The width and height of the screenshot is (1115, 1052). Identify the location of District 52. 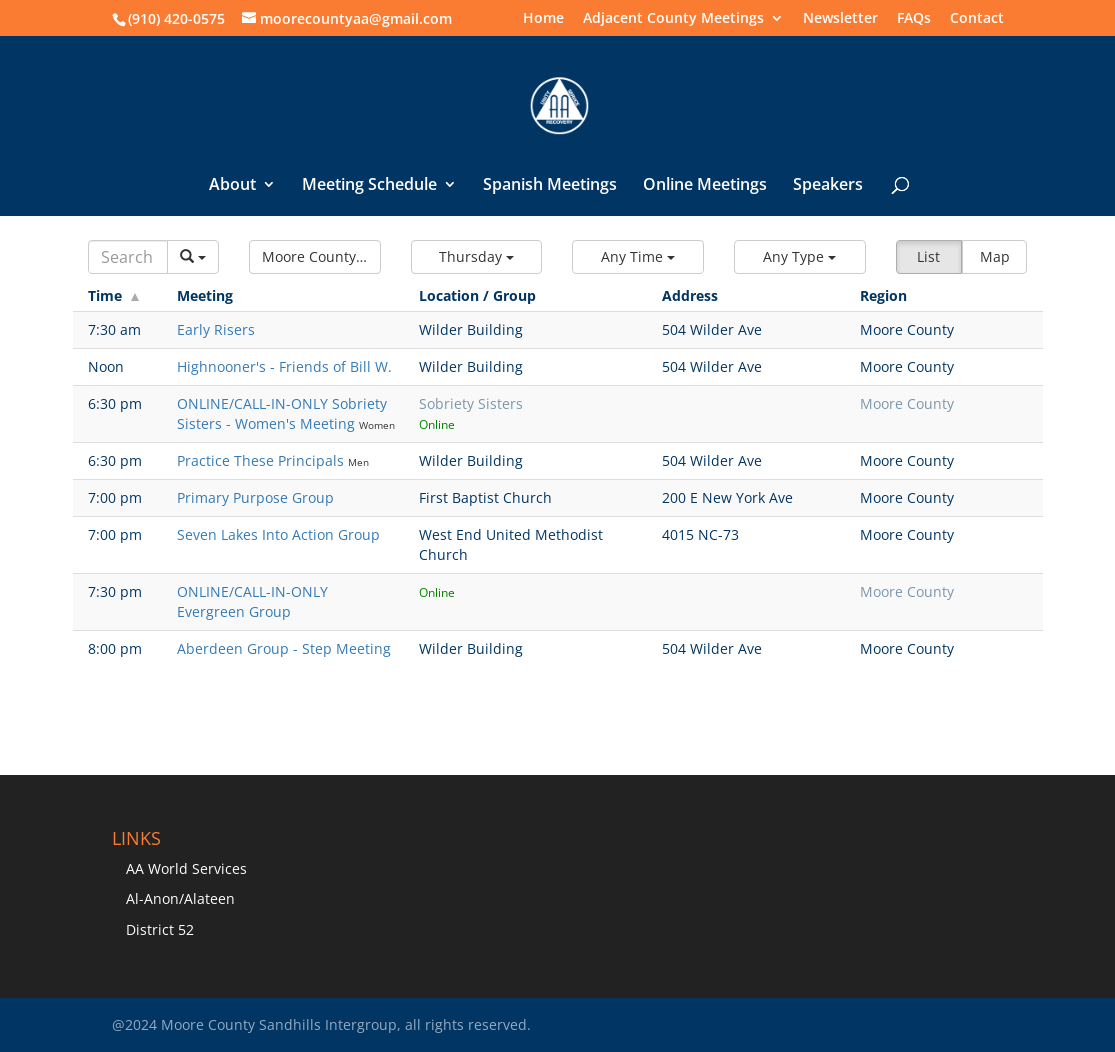
(160, 929).